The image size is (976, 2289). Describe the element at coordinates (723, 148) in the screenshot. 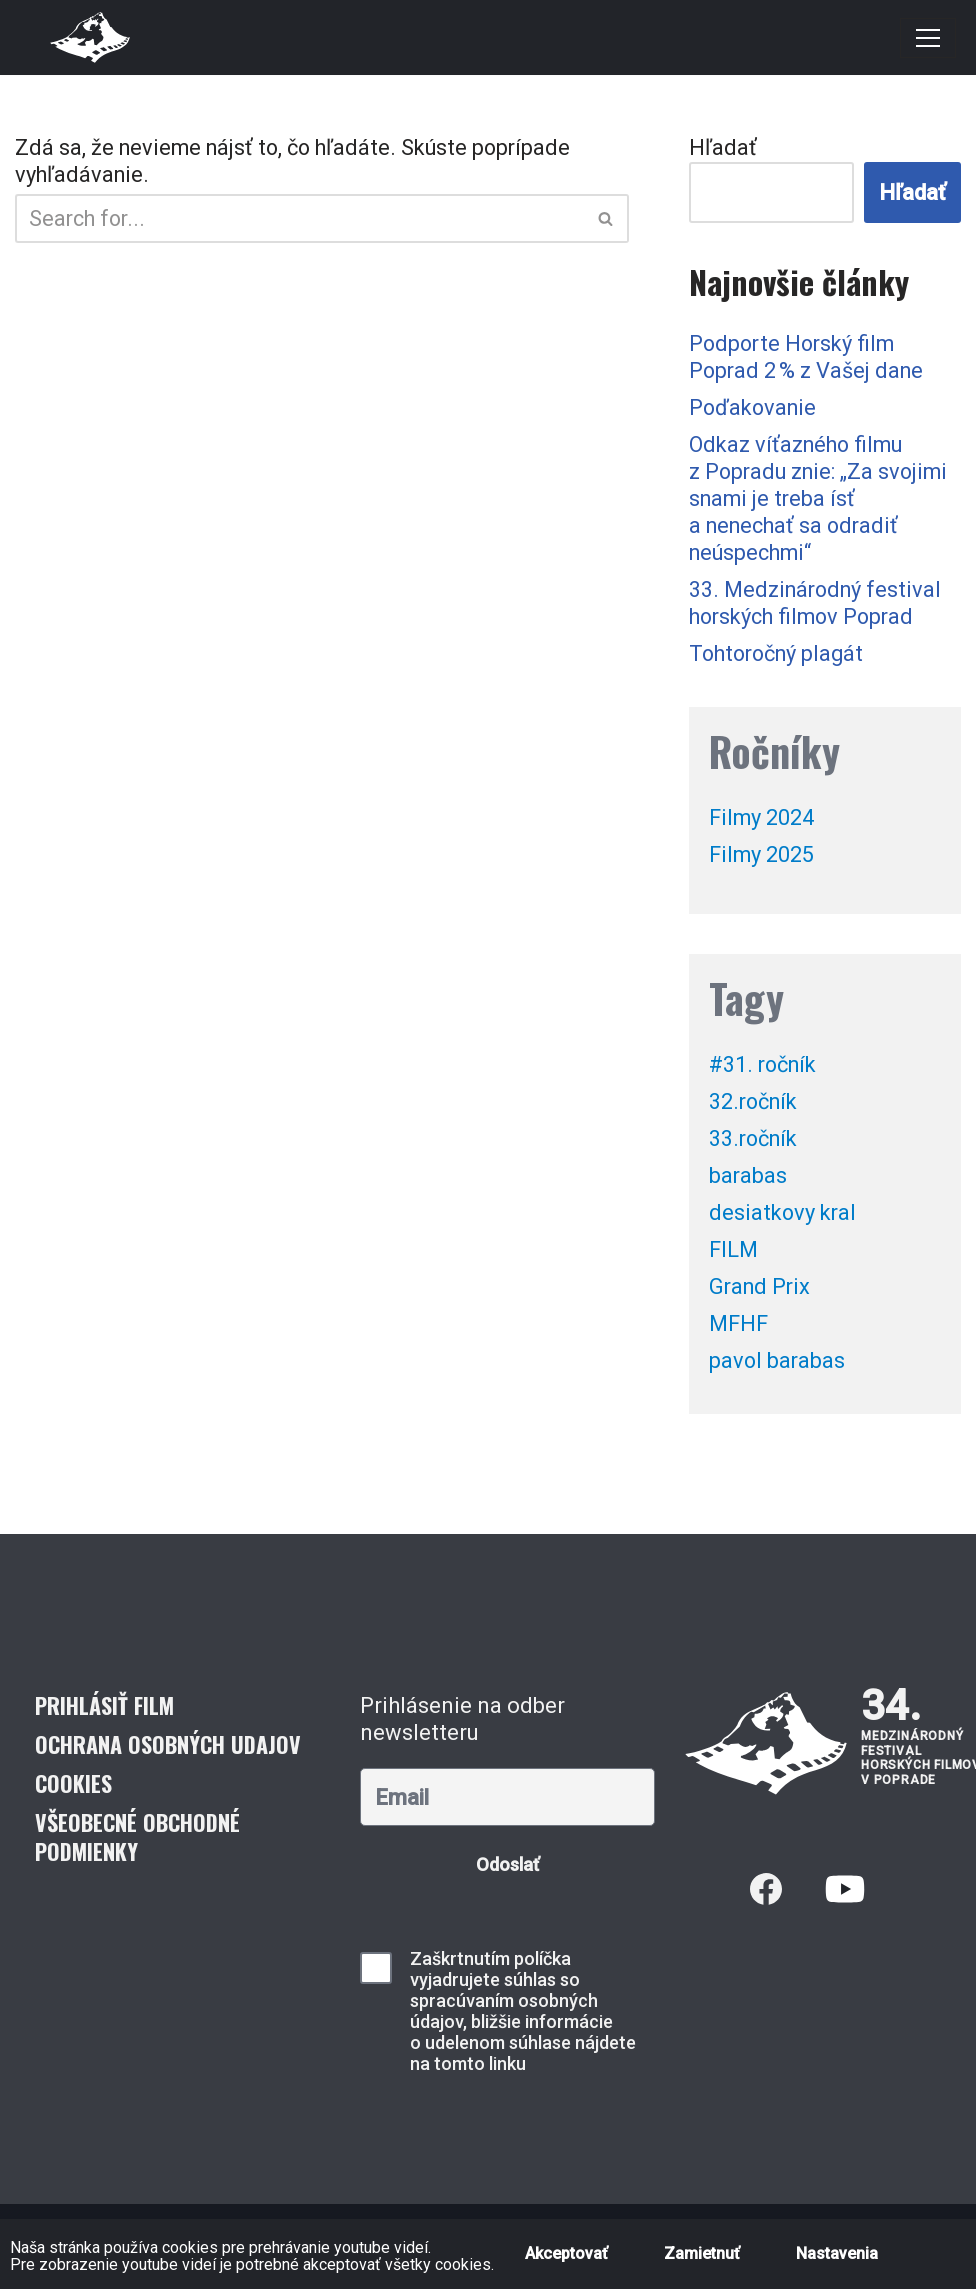

I see `Hľadať` at that location.